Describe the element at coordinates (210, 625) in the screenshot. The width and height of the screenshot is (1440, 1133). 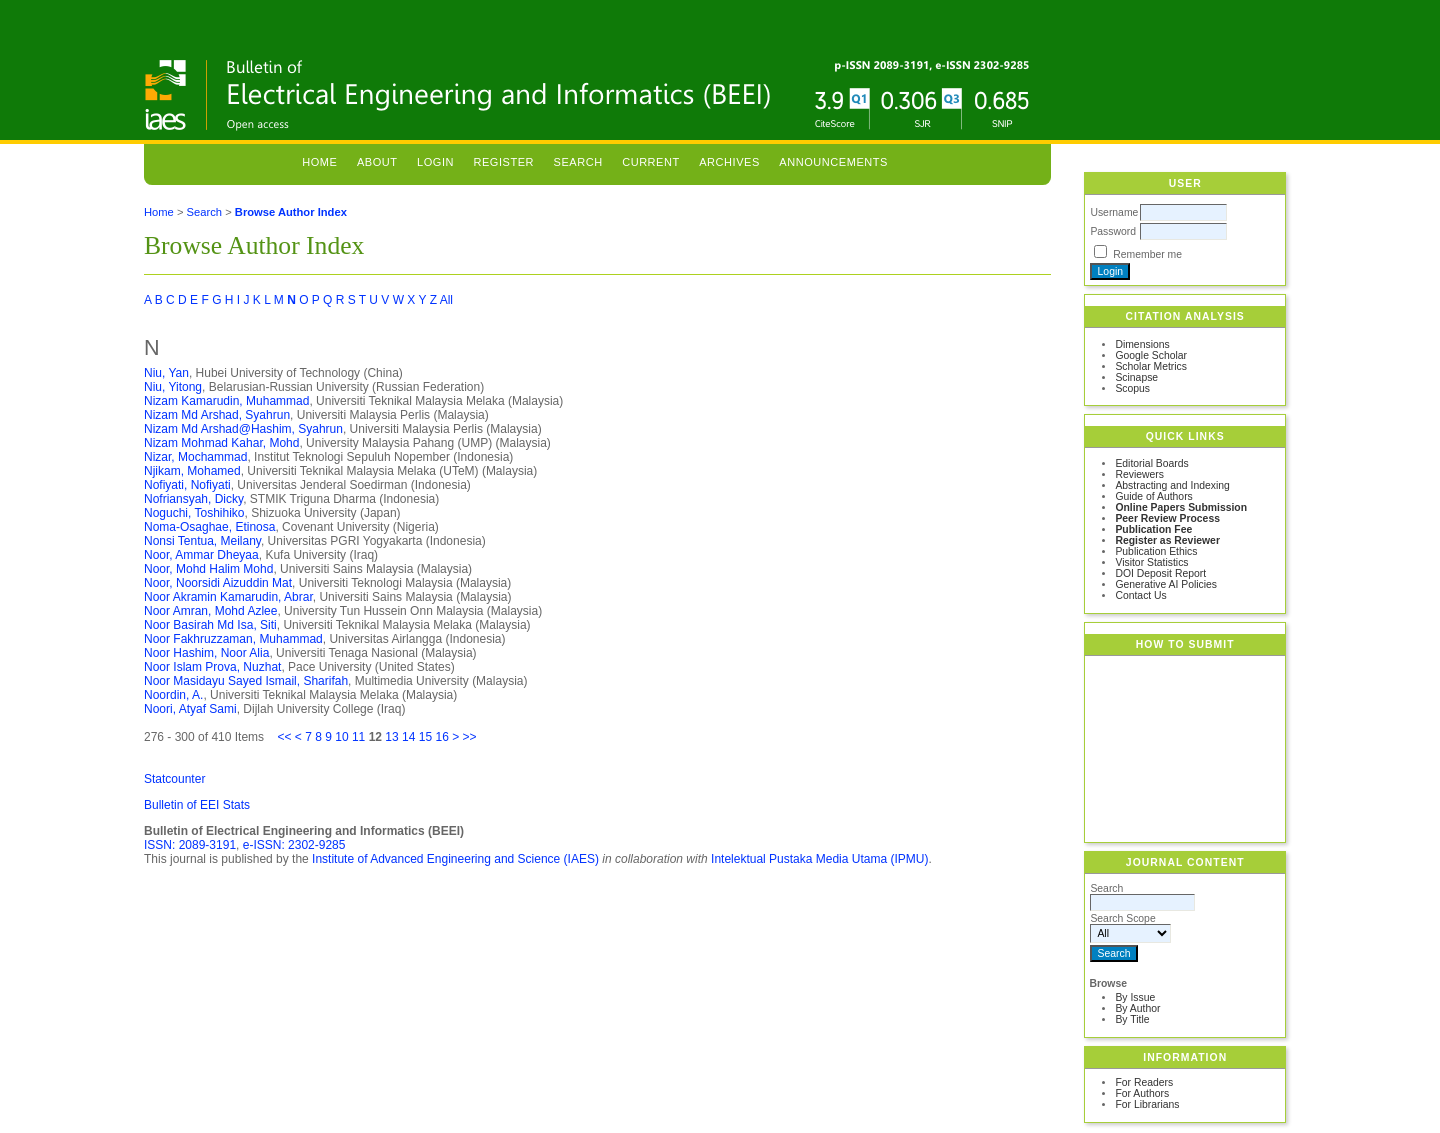
I see `Noor Basirah Md Isa, Siti` at that location.